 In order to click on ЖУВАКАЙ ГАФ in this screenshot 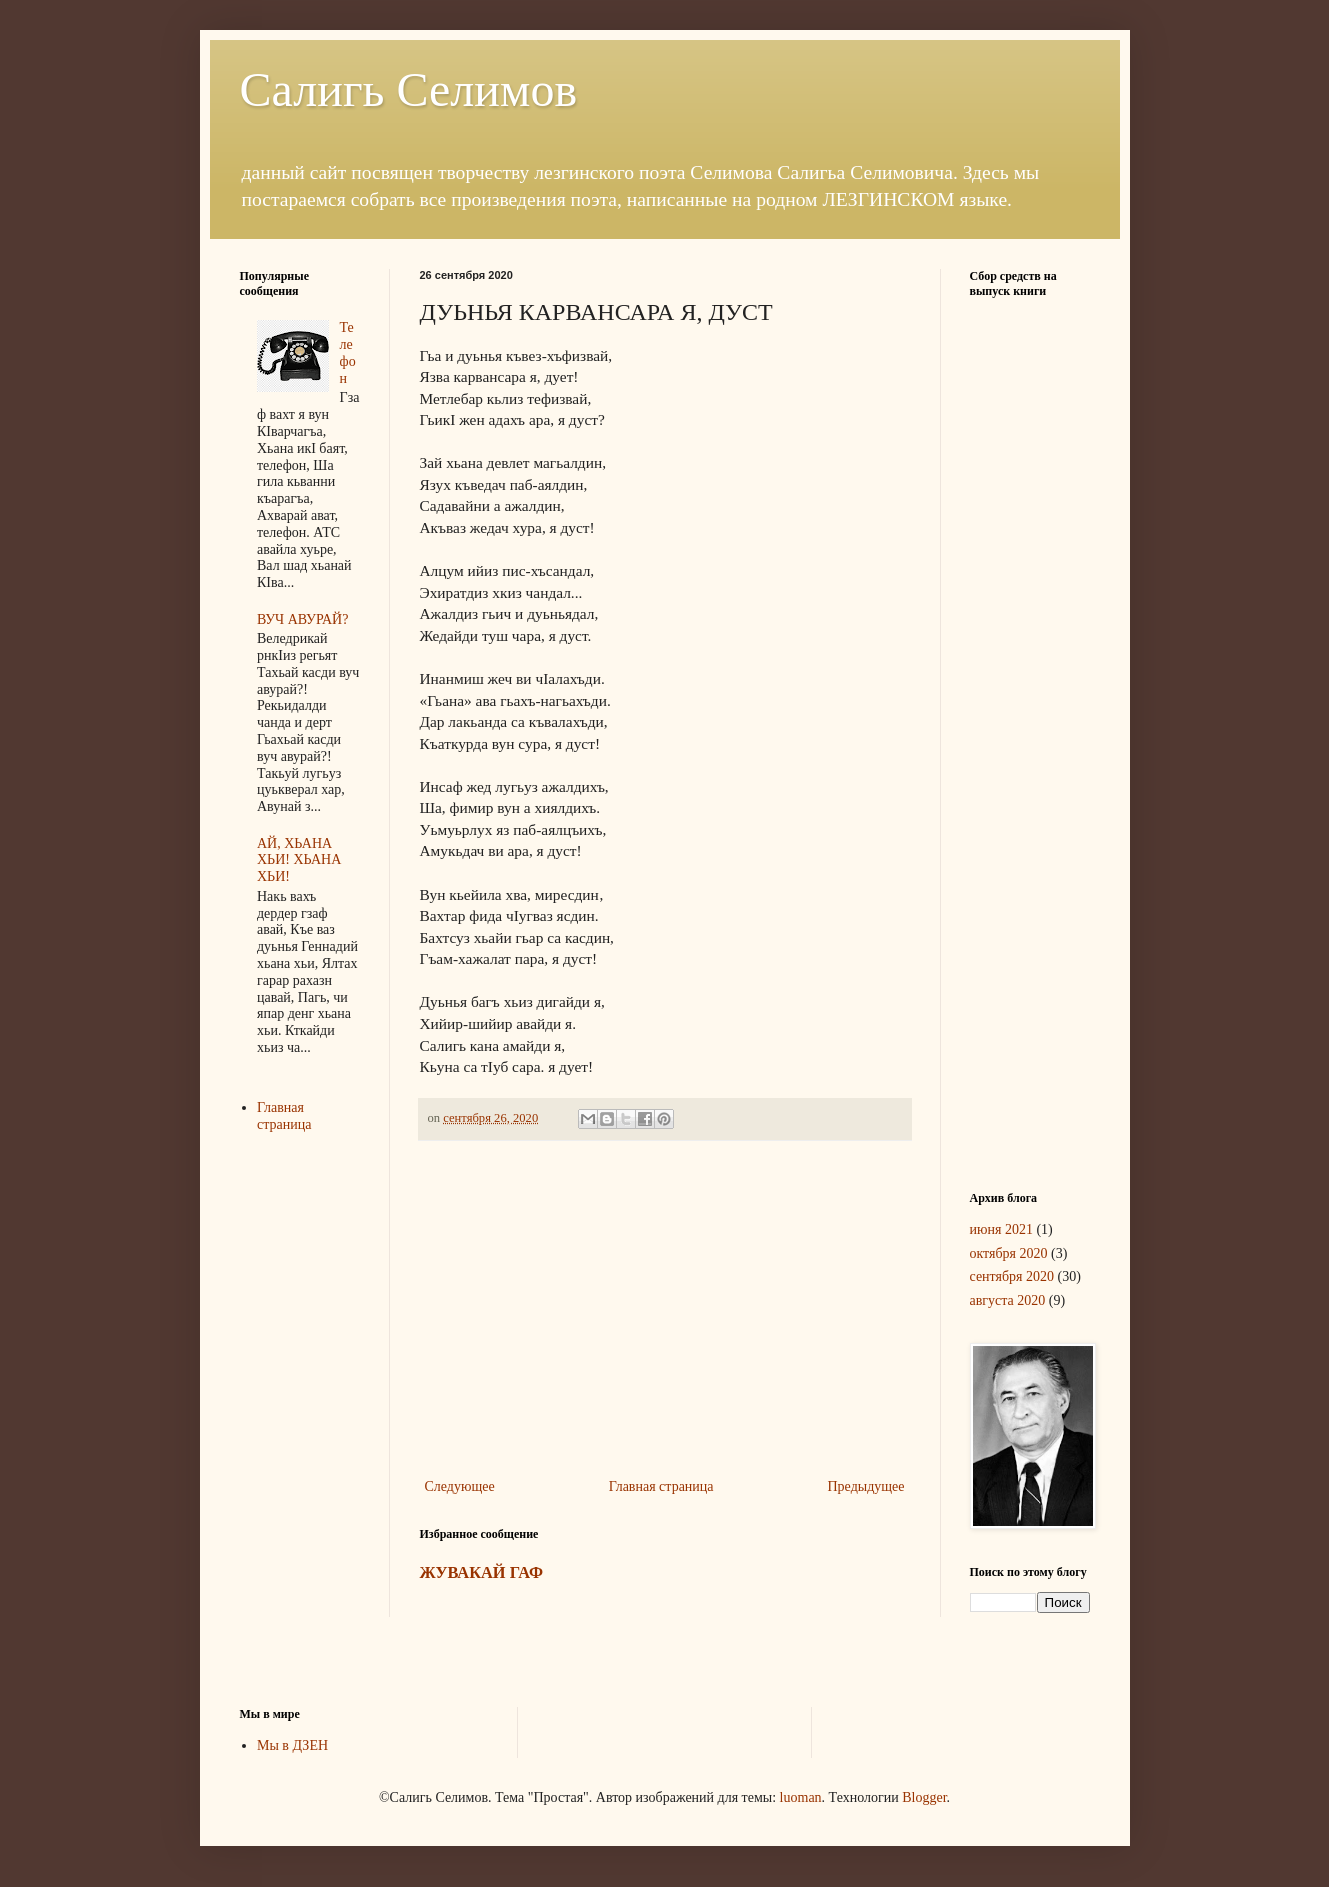, I will do `click(482, 1572)`.